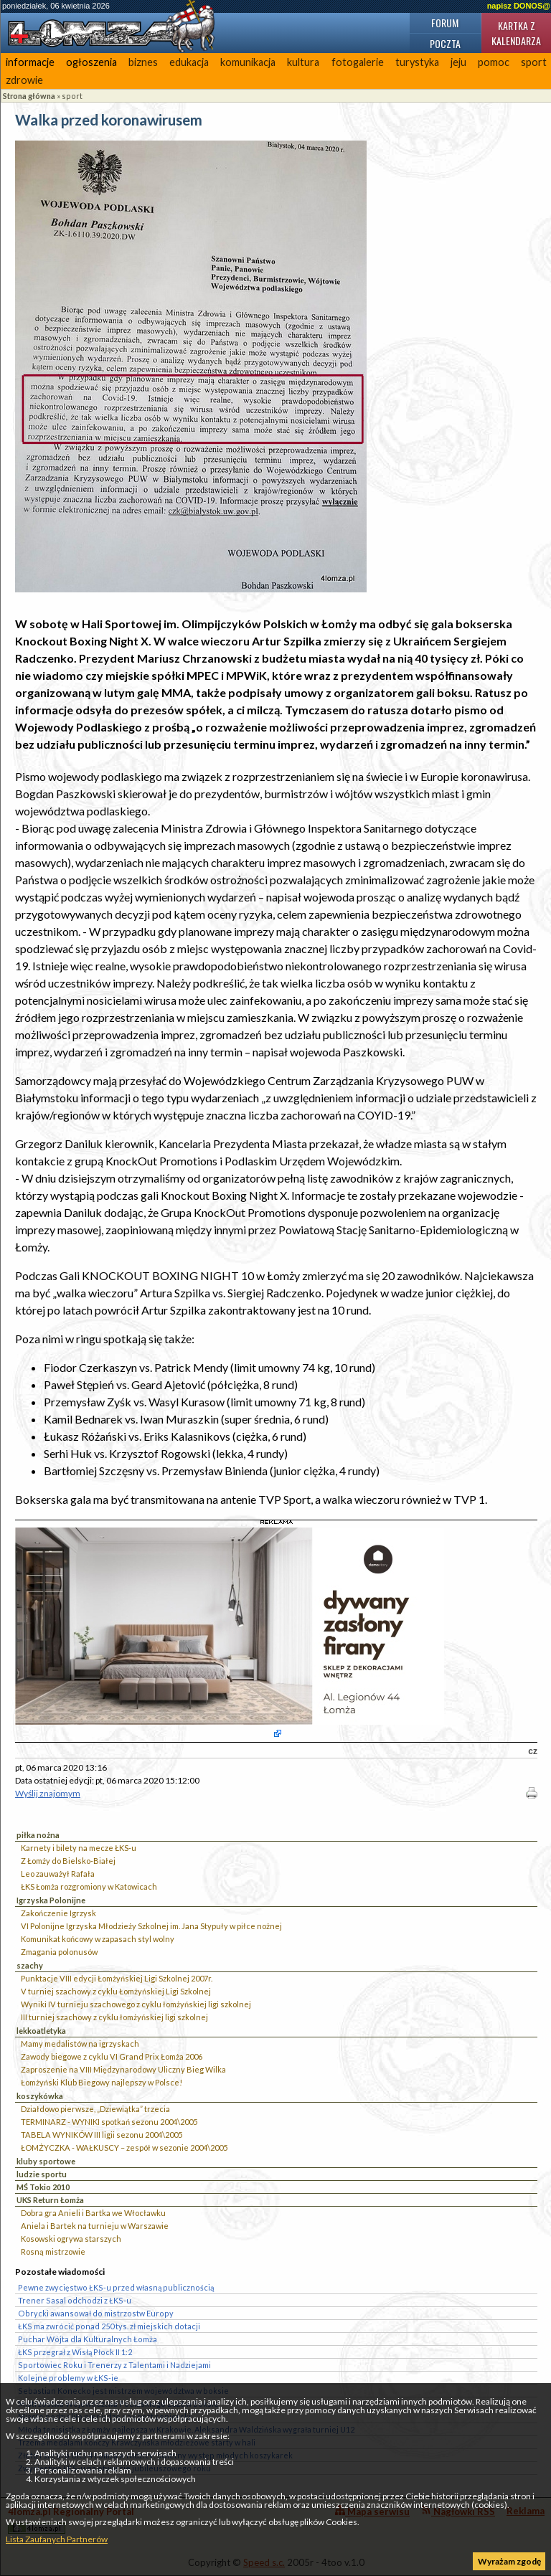  What do you see at coordinates (78, 1847) in the screenshot?
I see `Karnety i bilety na mecze ŁKS-u` at bounding box center [78, 1847].